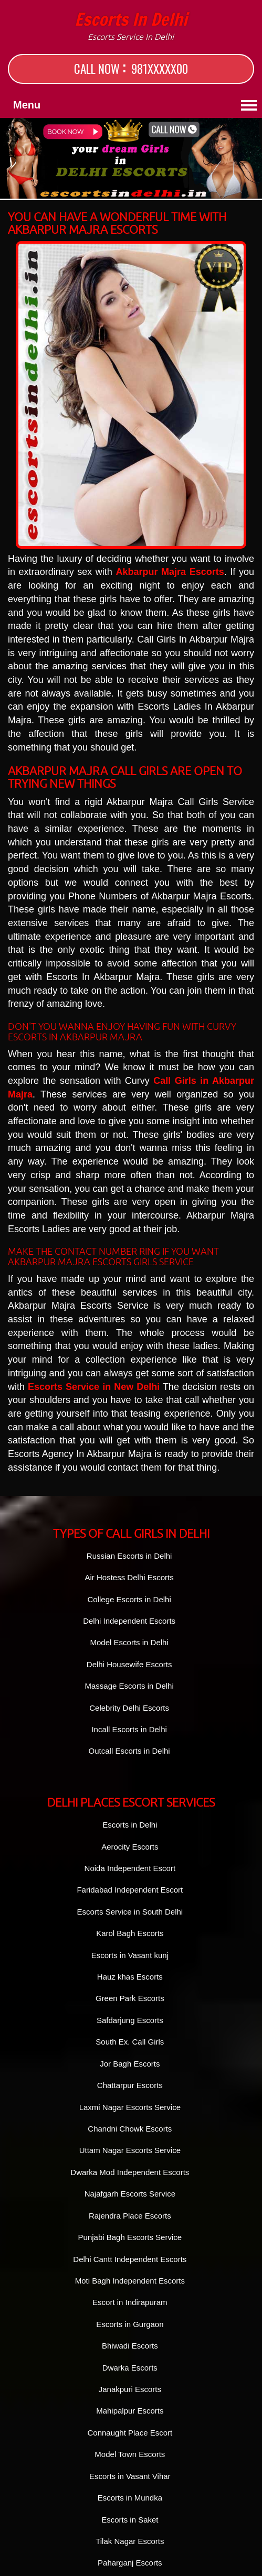 This screenshot has width=262, height=2576. Describe the element at coordinates (130, 2215) in the screenshot. I see `Rajendra Place Escorts` at that location.